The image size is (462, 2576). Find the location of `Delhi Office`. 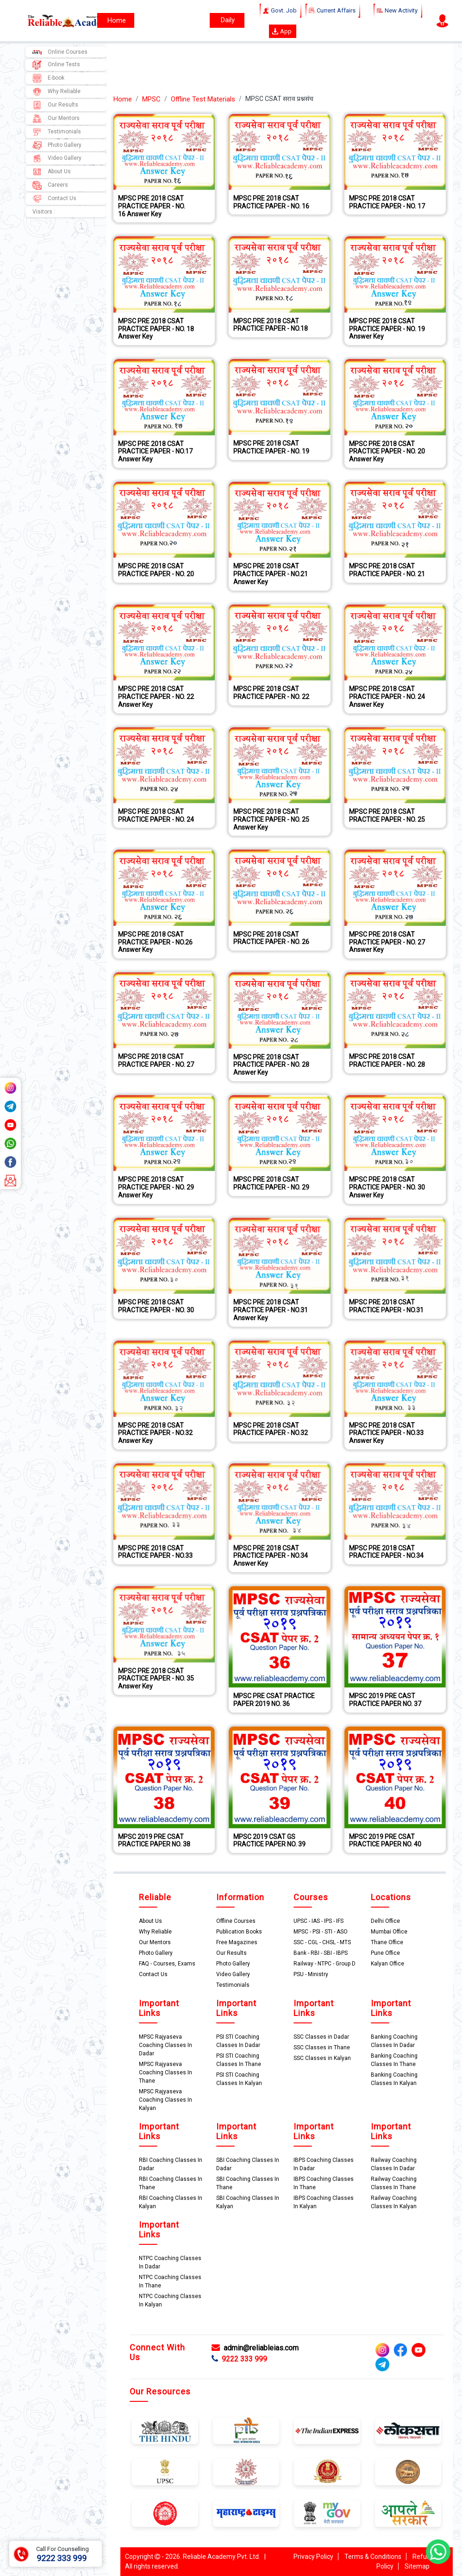

Delhi Office is located at coordinates (385, 1921).